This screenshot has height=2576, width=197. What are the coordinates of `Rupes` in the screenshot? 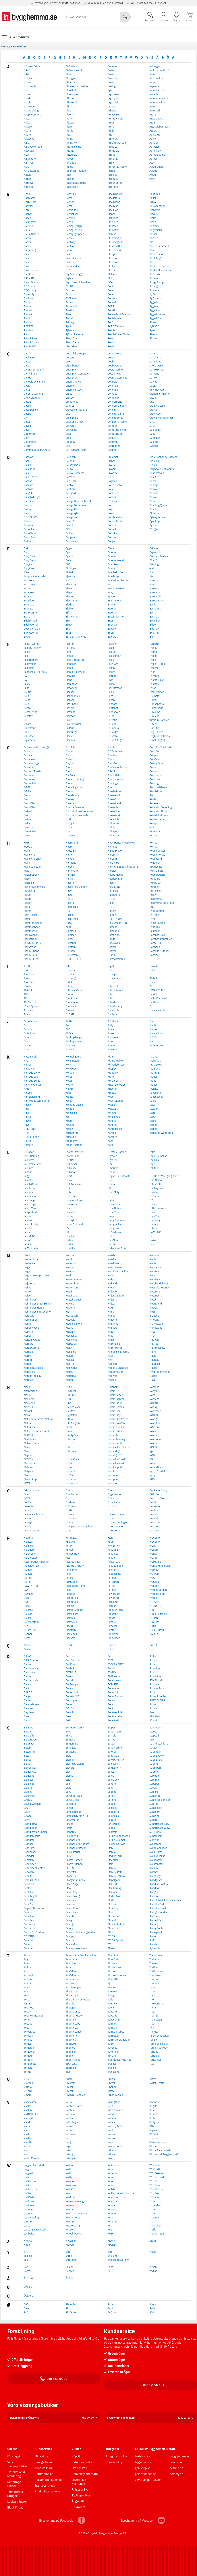 It's located at (153, 1692).